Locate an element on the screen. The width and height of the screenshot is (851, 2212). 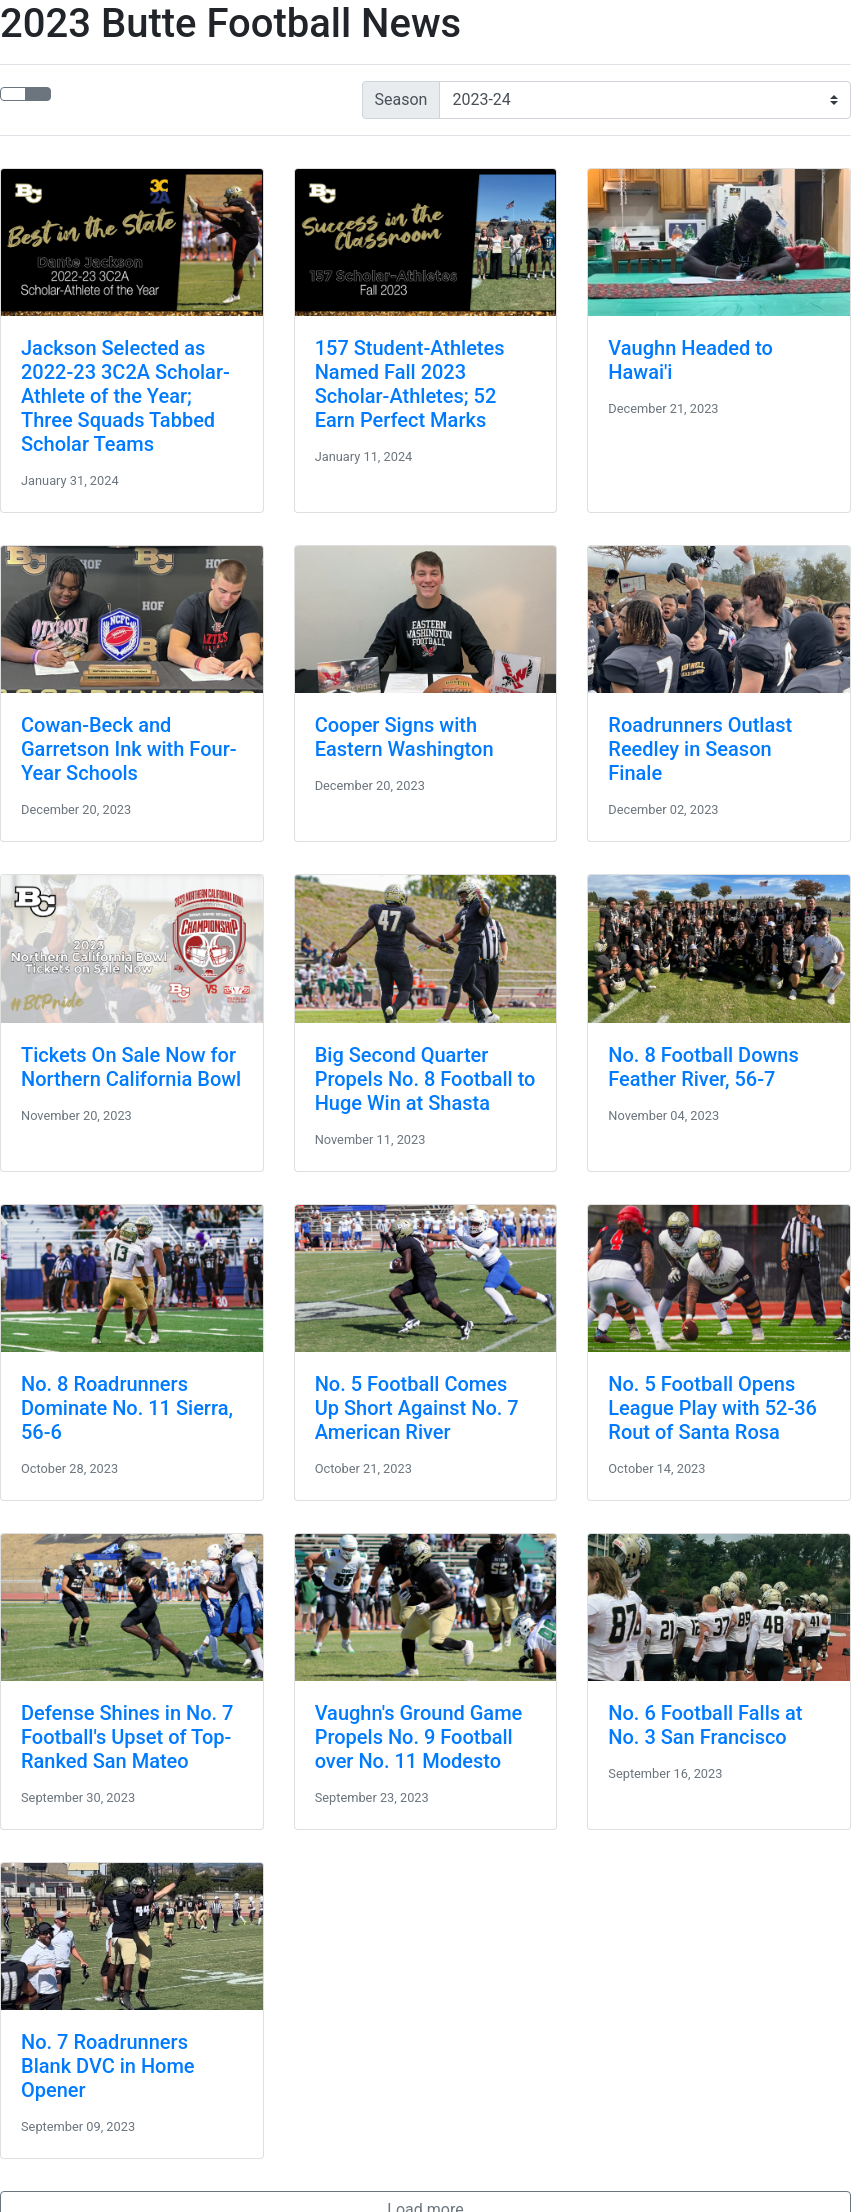
Big Second Quarter Propels No. 8 Football to Huge Win at Shasta is located at coordinates (425, 1079).